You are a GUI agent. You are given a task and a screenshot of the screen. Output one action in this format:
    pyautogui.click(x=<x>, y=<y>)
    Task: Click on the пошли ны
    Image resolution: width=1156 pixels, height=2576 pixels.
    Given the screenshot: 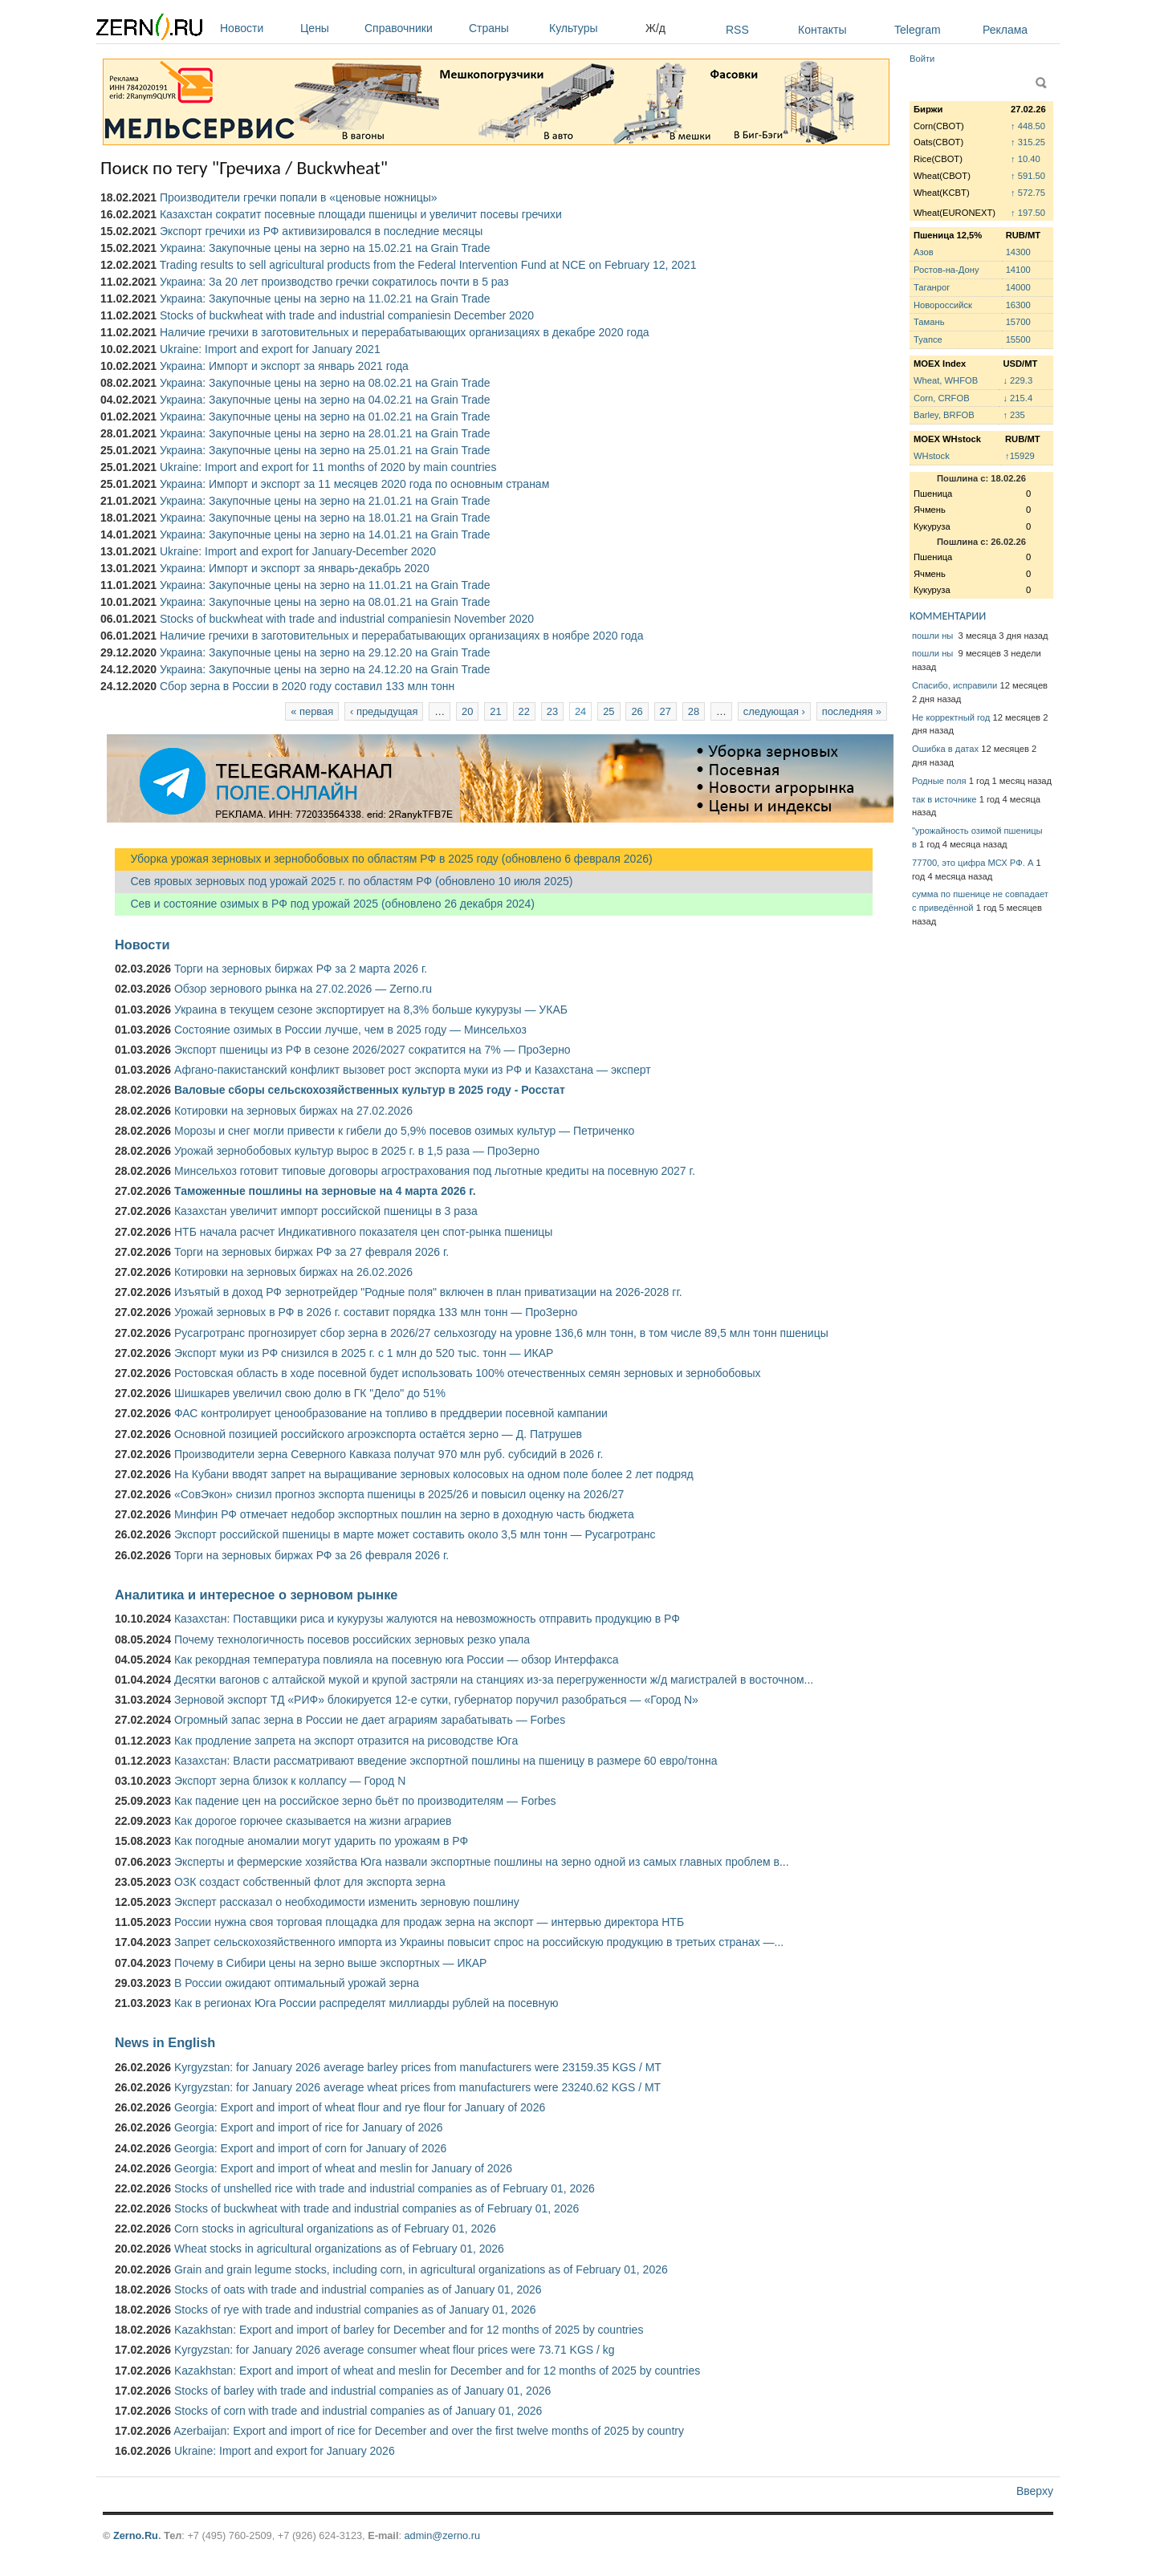 What is the action you would take?
    pyautogui.click(x=933, y=635)
    